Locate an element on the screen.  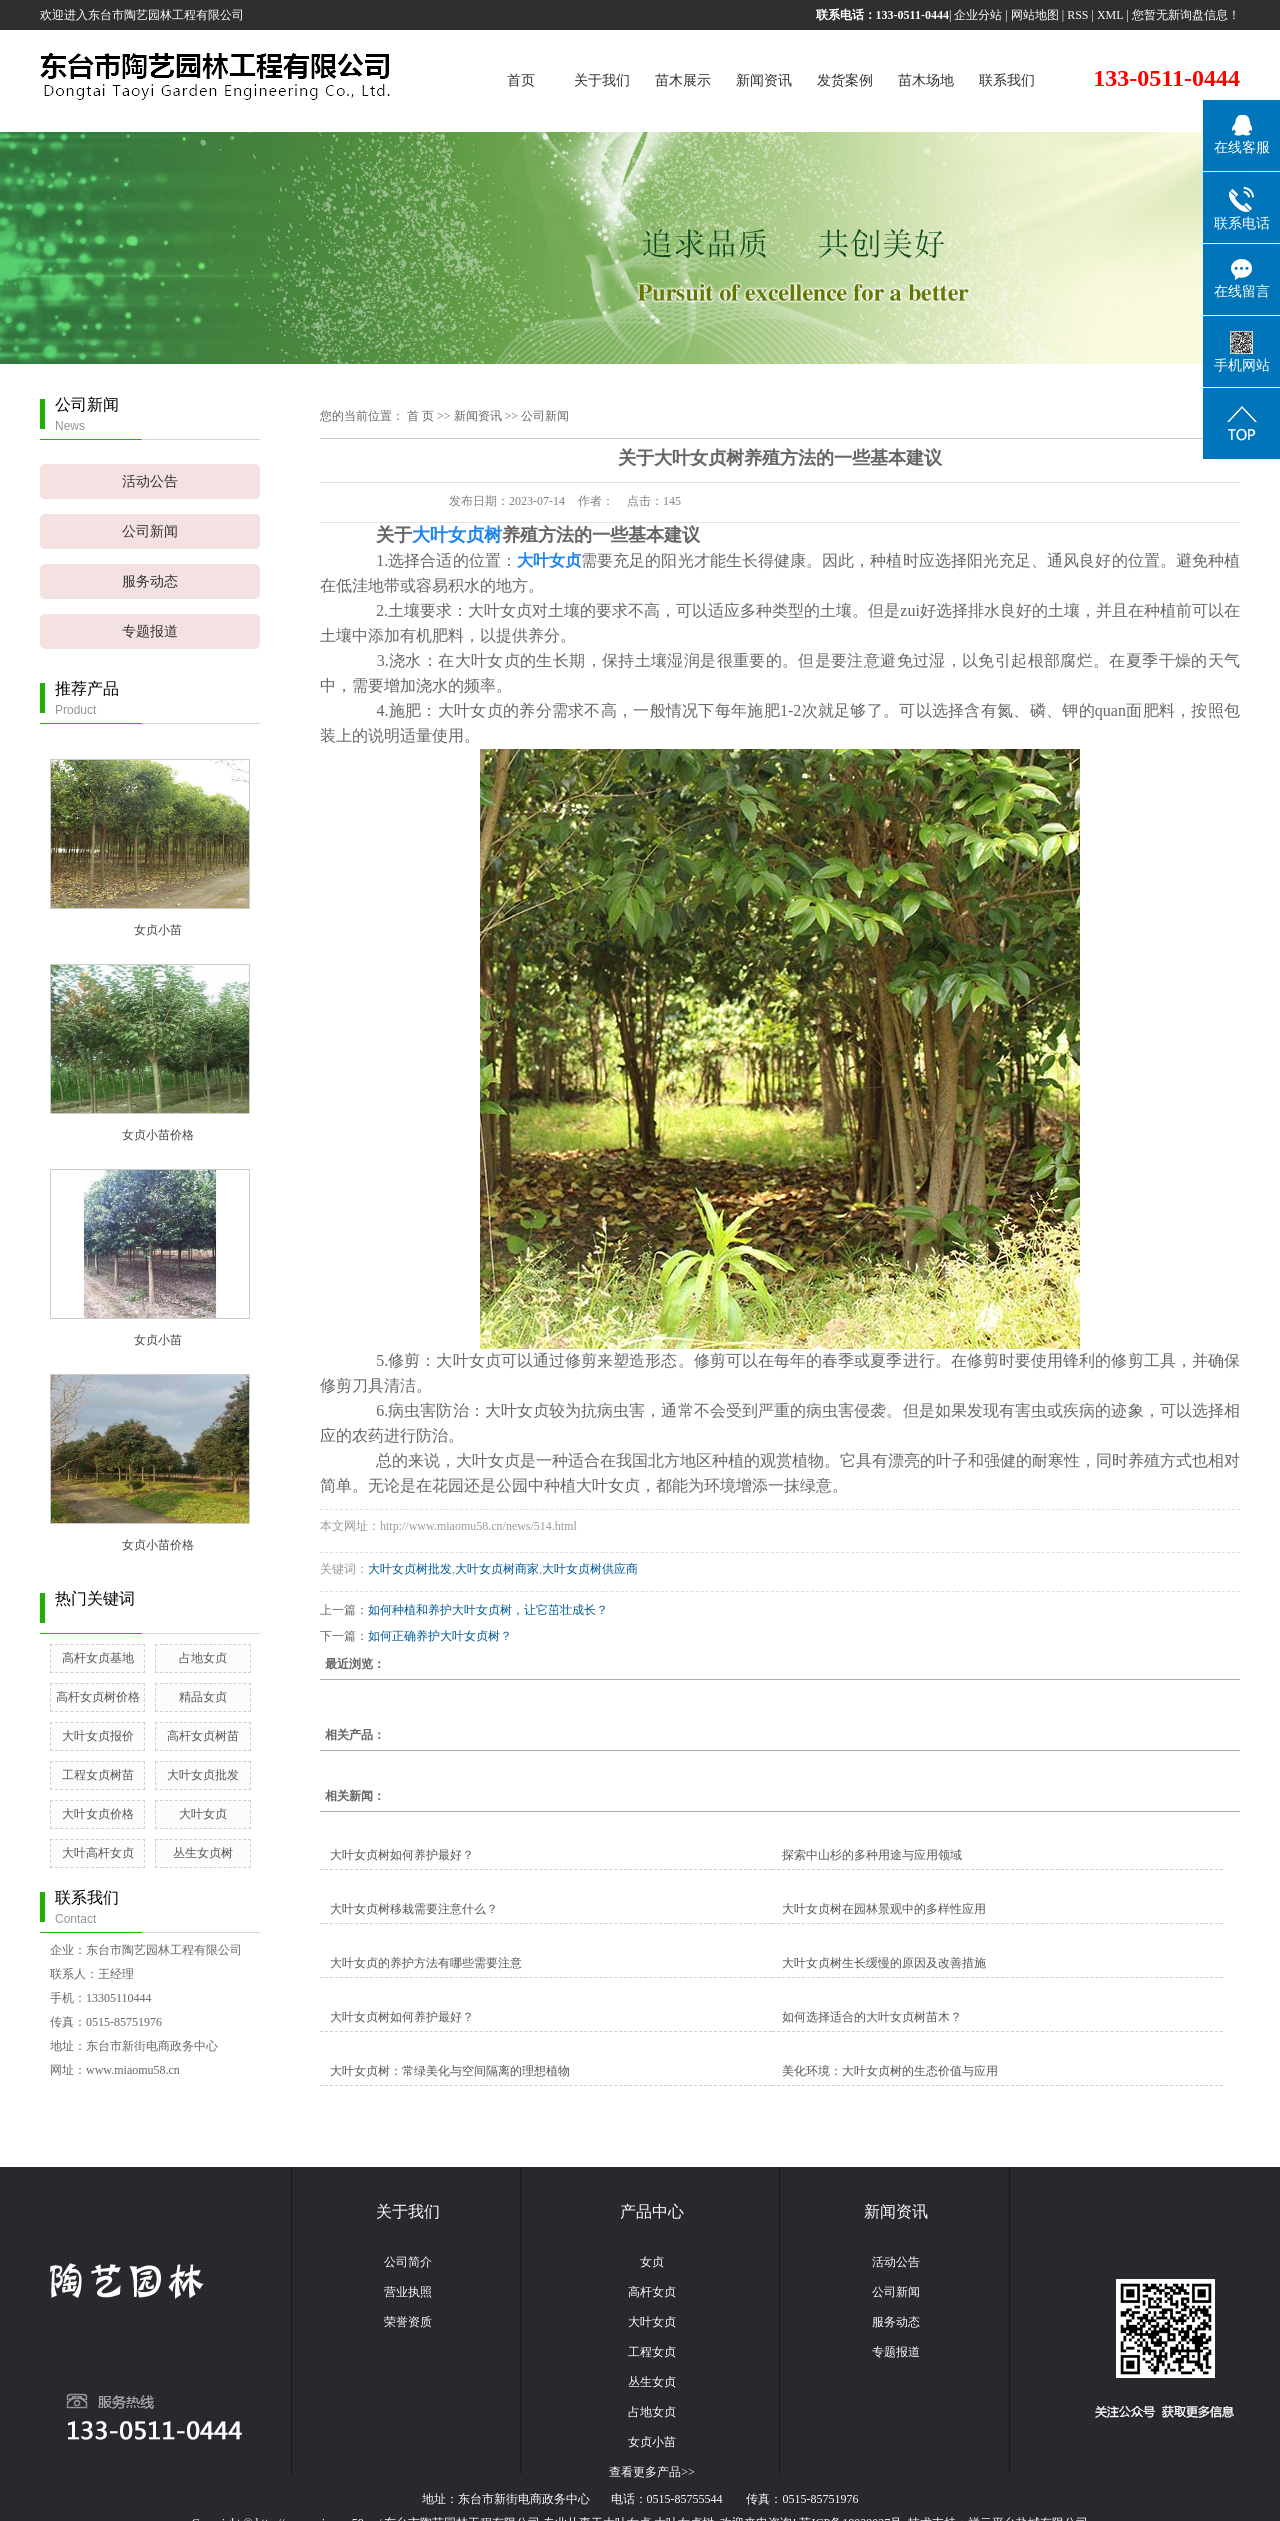
苗木展示 is located at coordinates (683, 80).